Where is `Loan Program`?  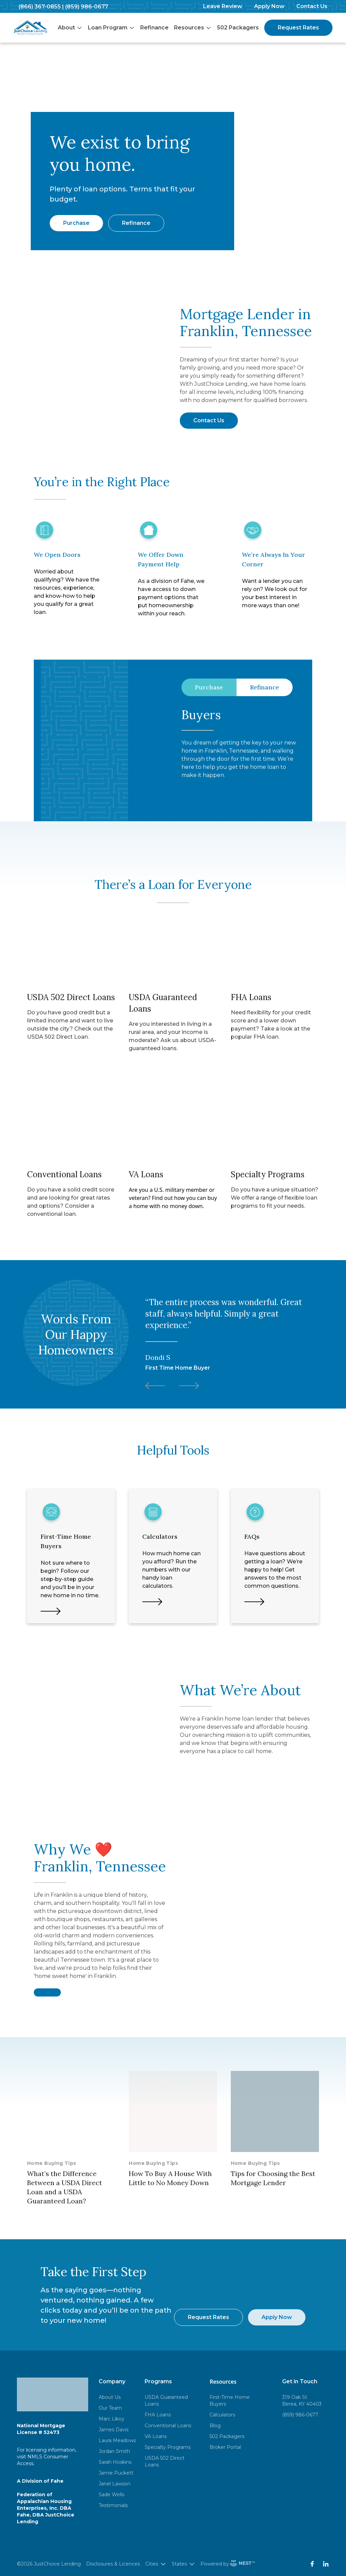 Loan Program is located at coordinates (111, 27).